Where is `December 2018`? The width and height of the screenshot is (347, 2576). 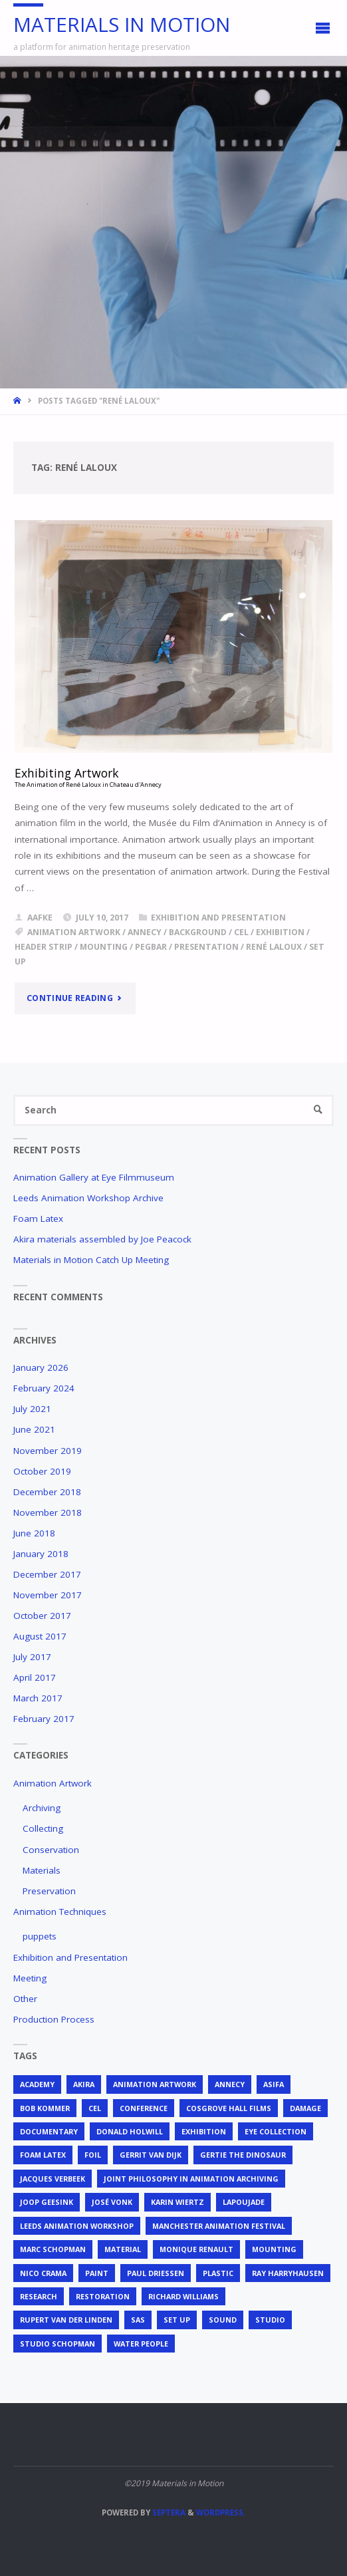
December 2018 is located at coordinates (47, 1492).